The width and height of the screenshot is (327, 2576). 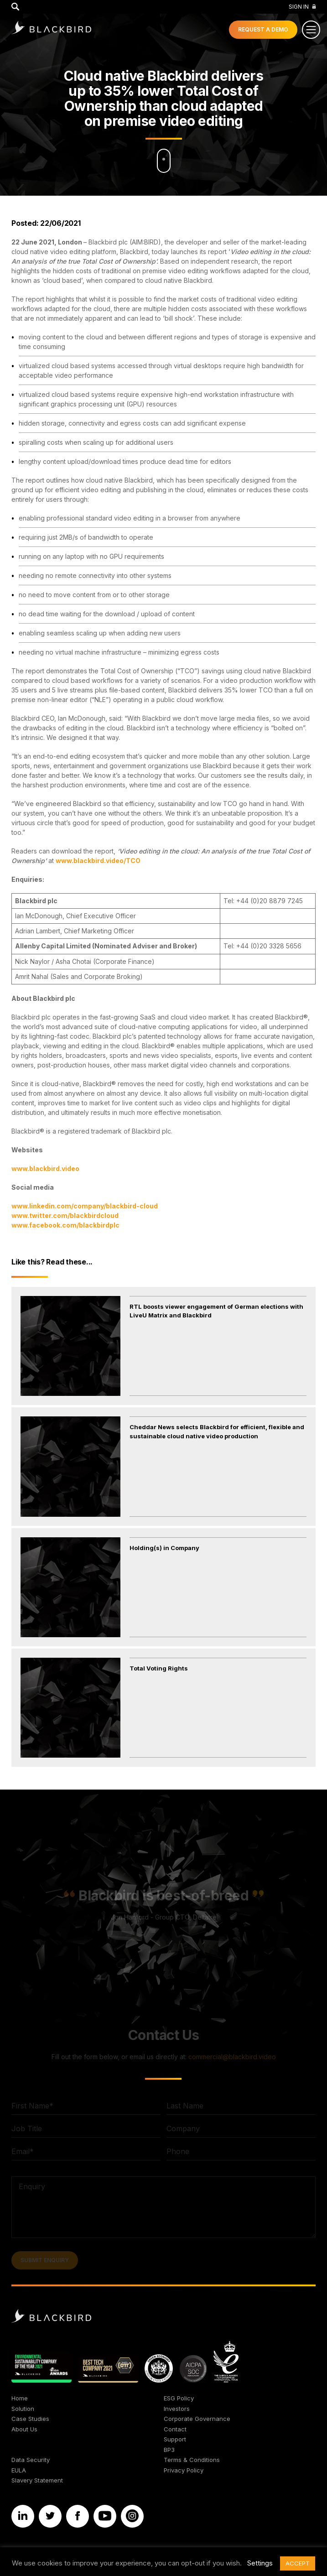 What do you see at coordinates (179, 2398) in the screenshot?
I see `ESG Policy` at bounding box center [179, 2398].